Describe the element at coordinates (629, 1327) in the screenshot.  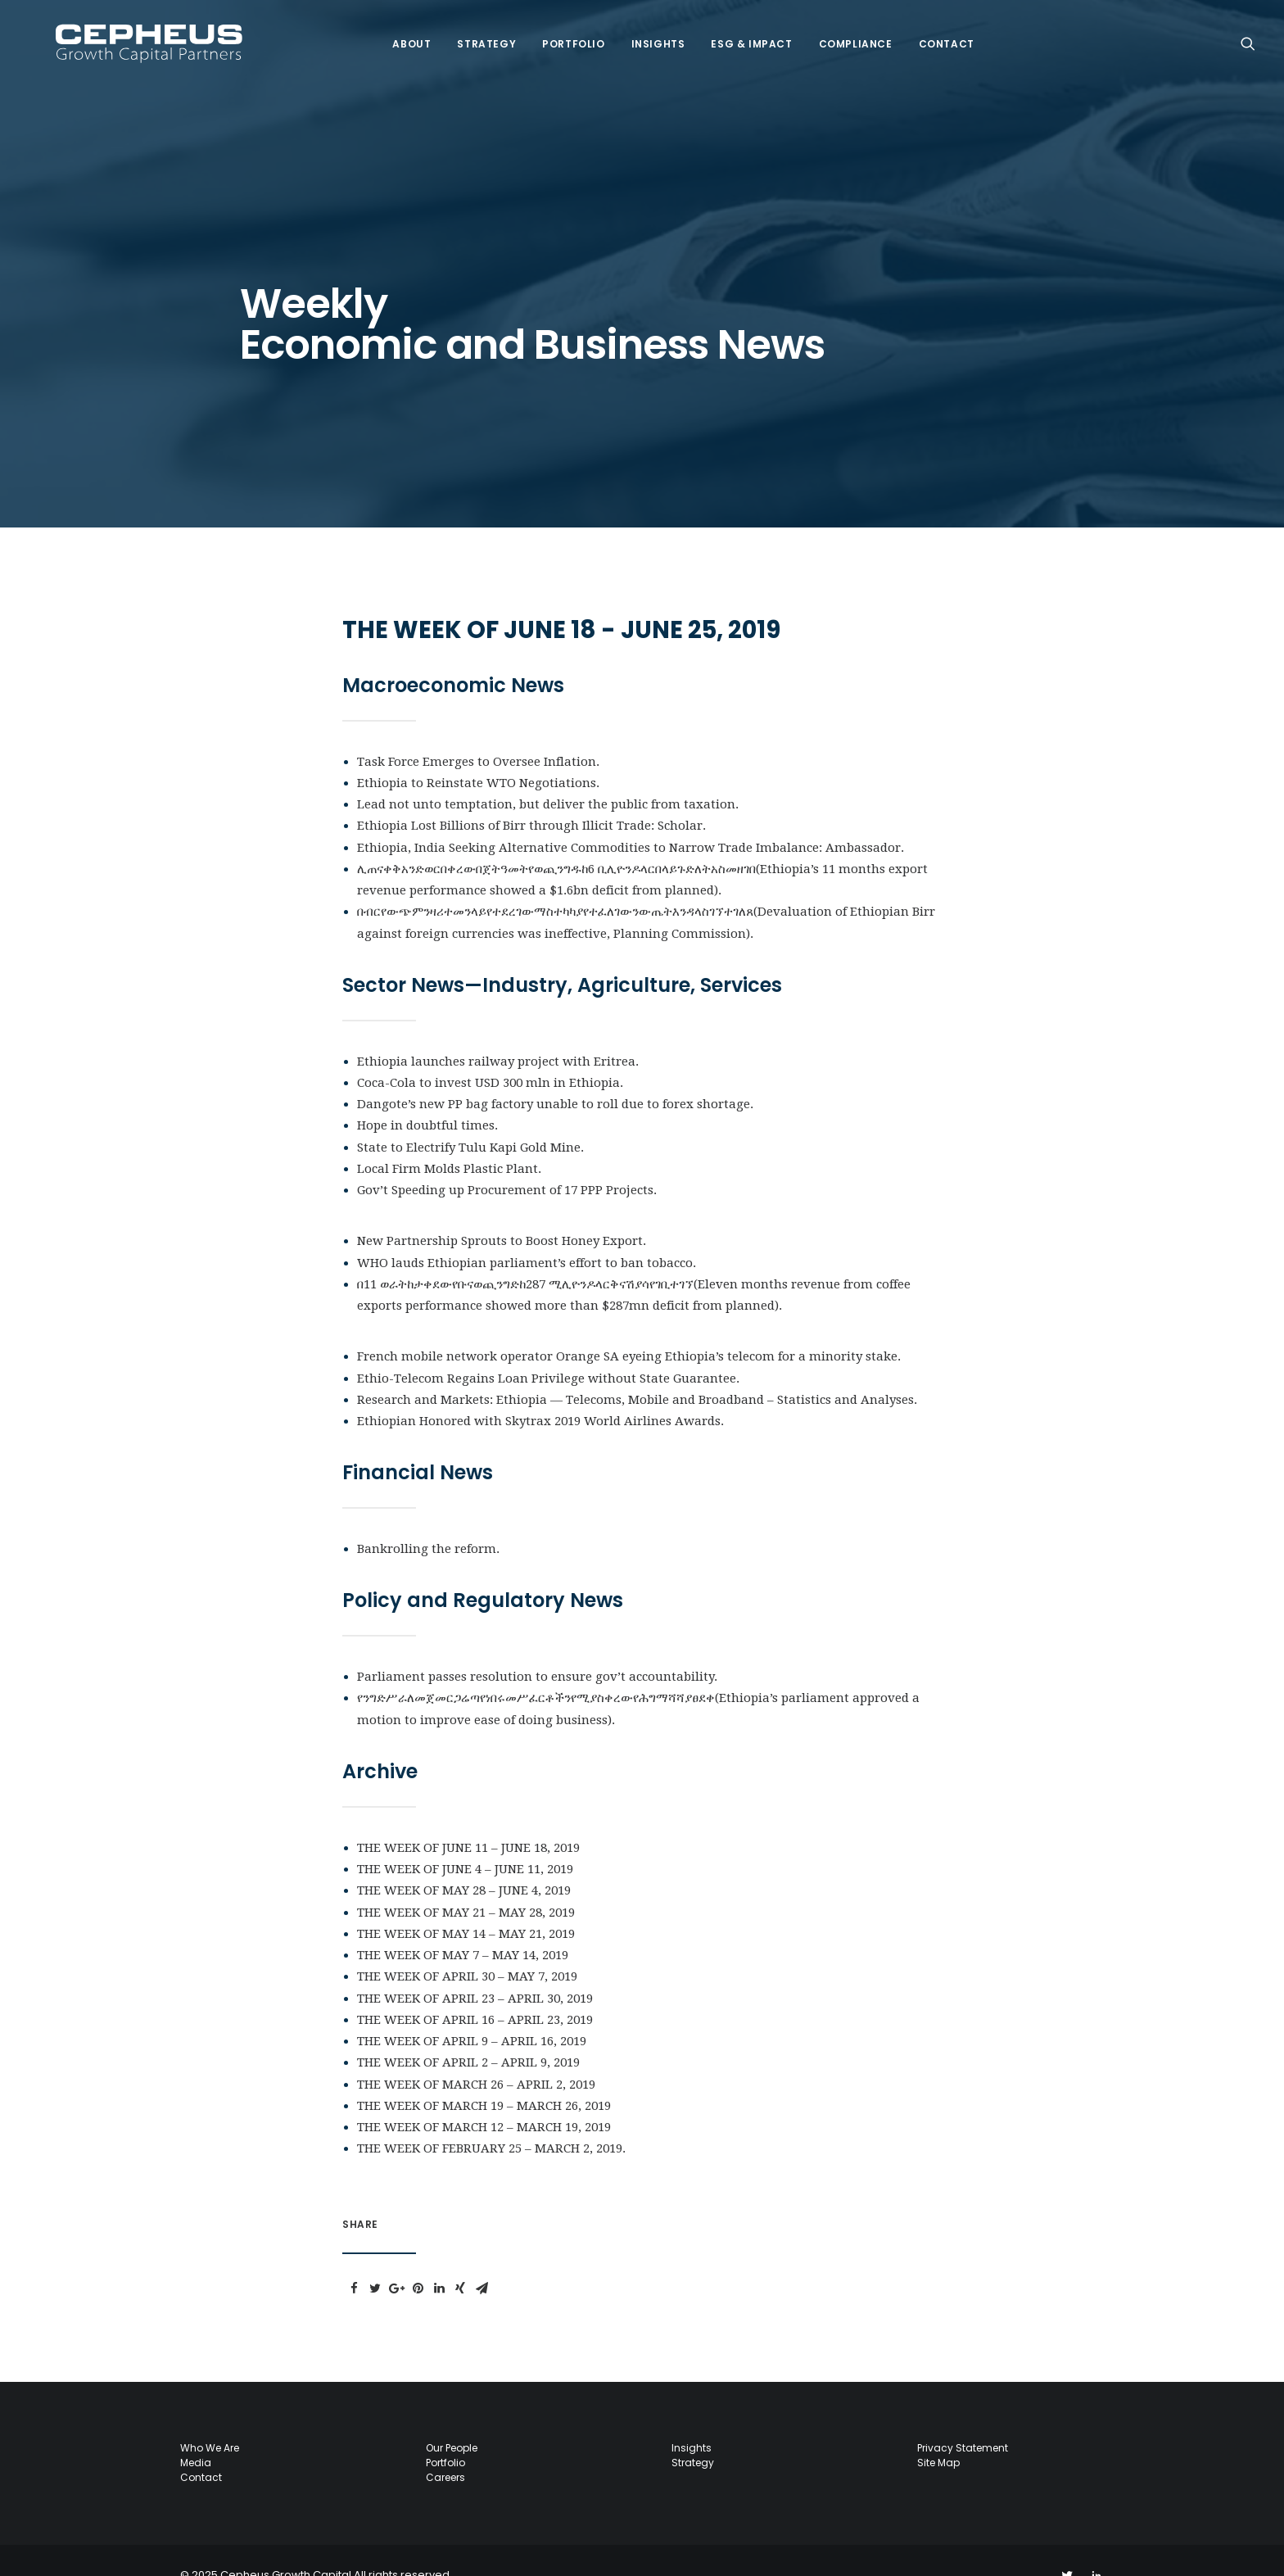
I see `French mobile network operator Orange SA eyeing Ethiopia’s telecom for a minority stake.` at that location.